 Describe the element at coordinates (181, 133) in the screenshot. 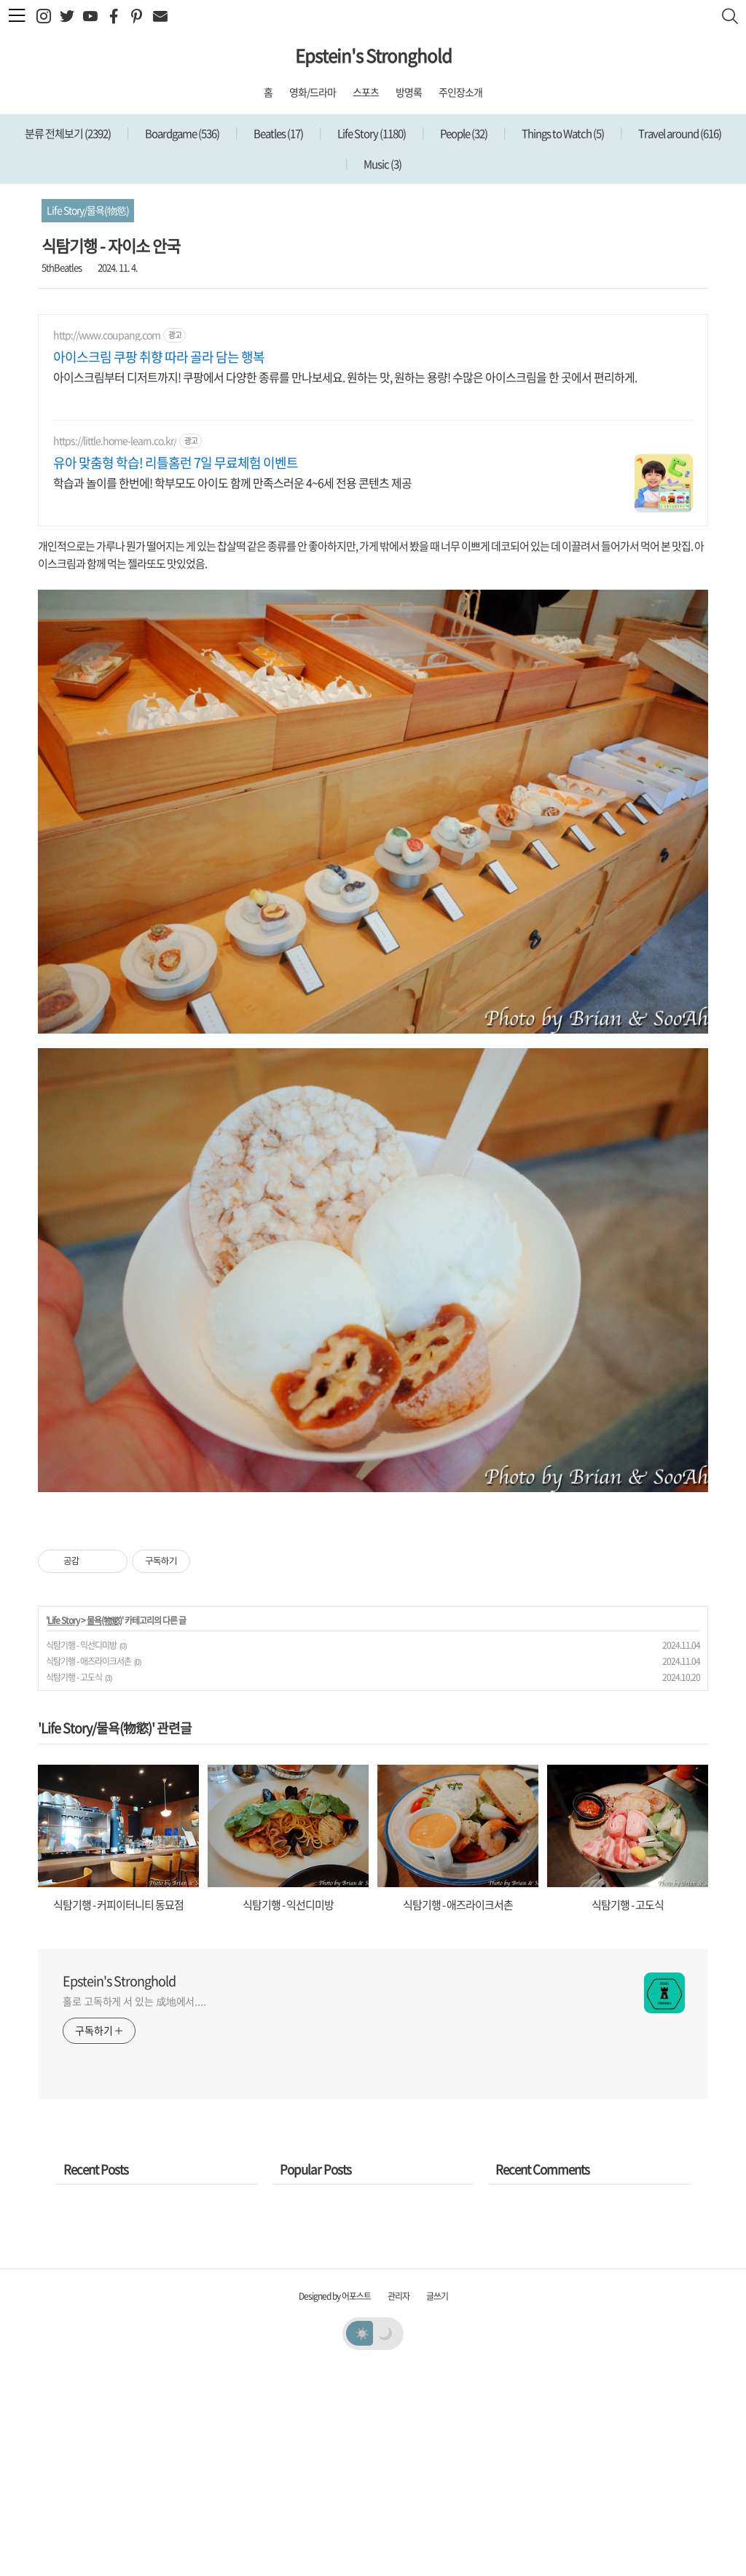

I see `Boardgame` at that location.